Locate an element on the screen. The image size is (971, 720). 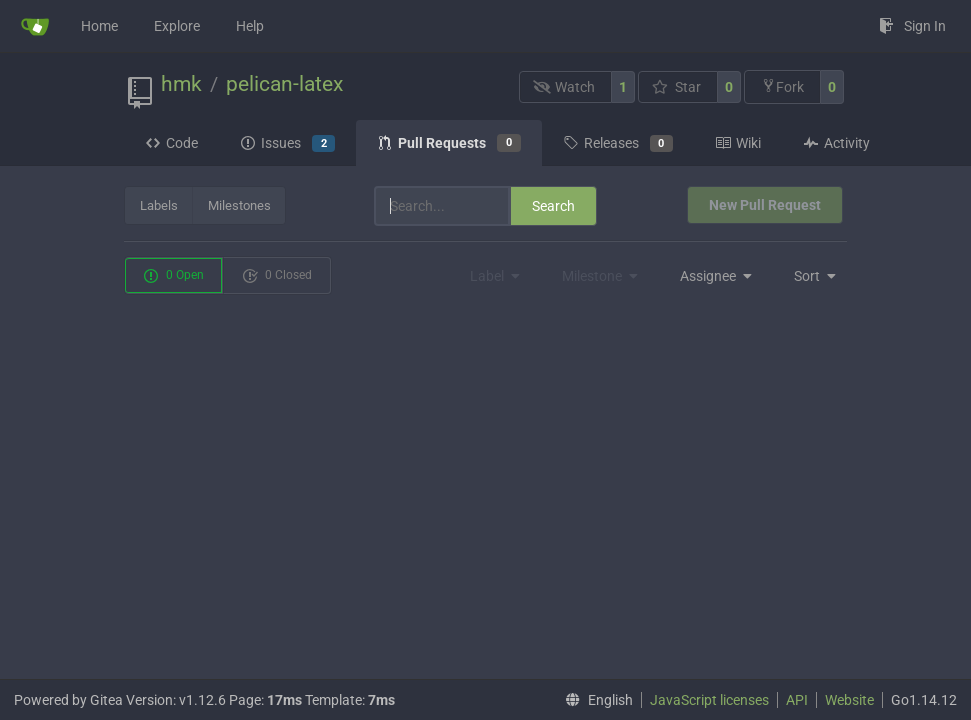
JavaScript licenses is located at coordinates (709, 700).